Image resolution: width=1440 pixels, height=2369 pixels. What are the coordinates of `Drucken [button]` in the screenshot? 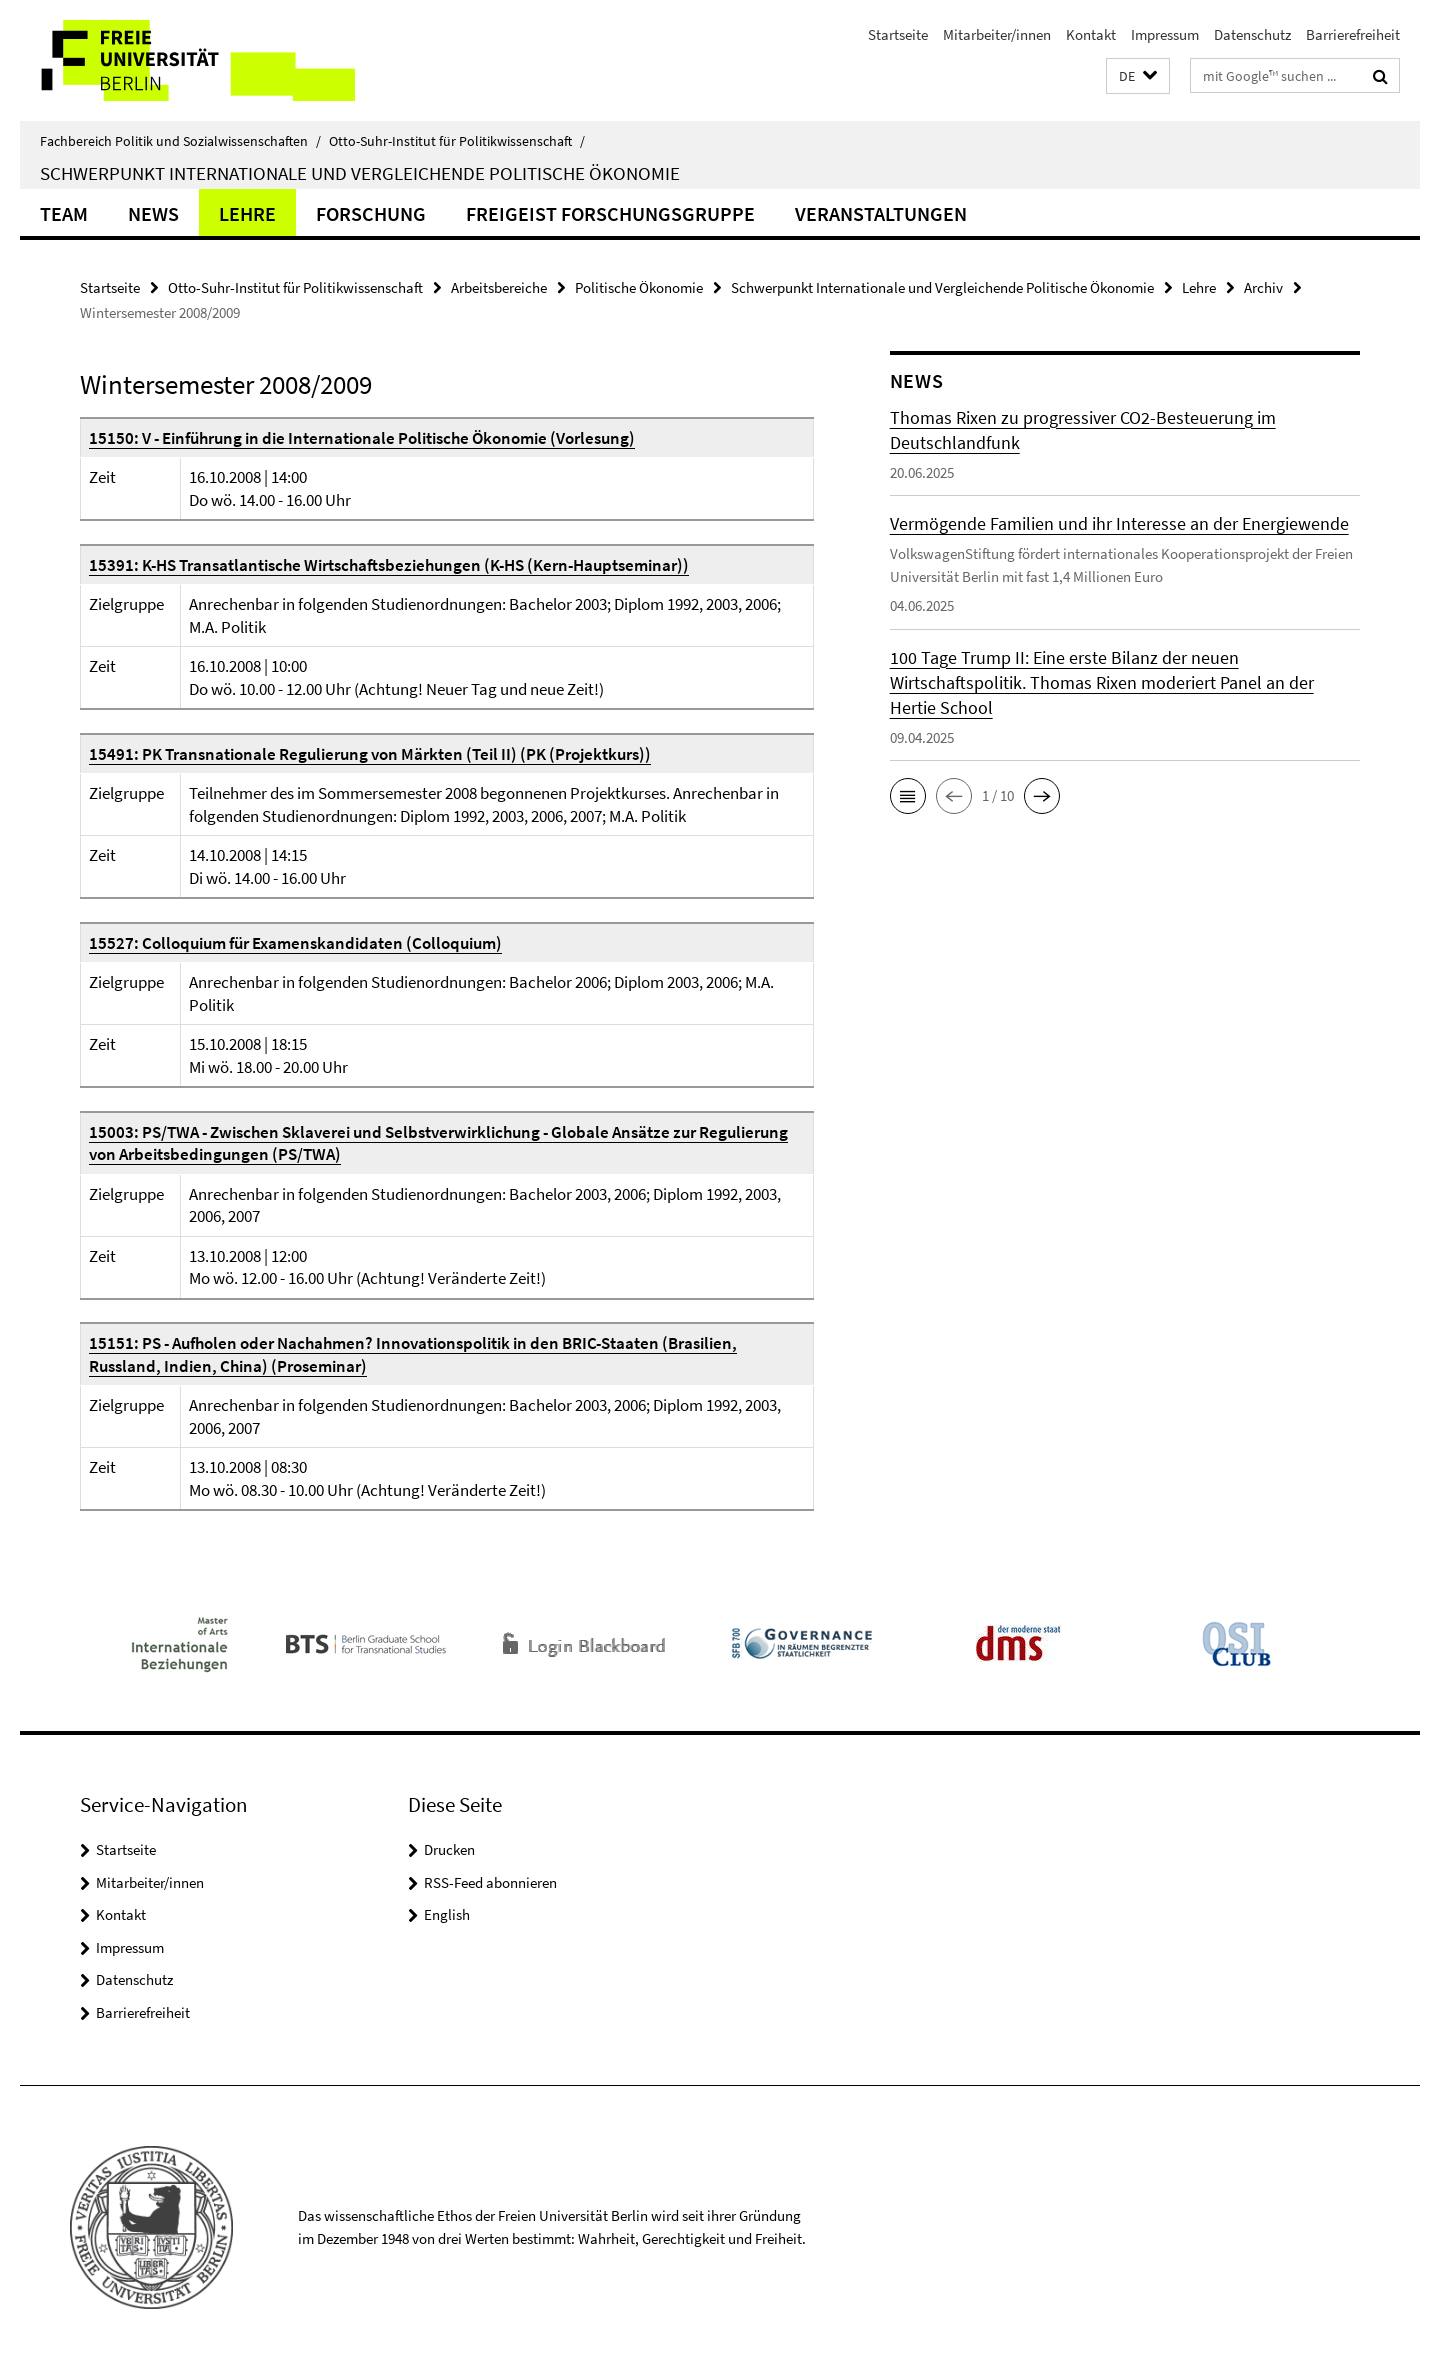 It's located at (449, 1849).